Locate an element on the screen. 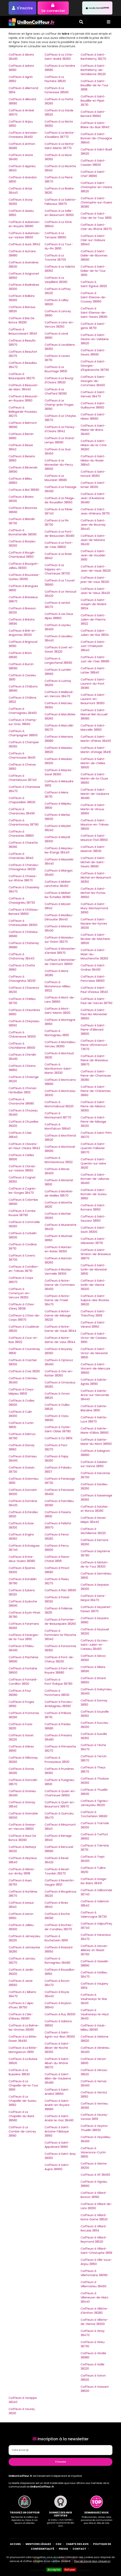  Coiffeurs à Bouvesse-Quirieu 38390 is located at coordinates (24, 577).